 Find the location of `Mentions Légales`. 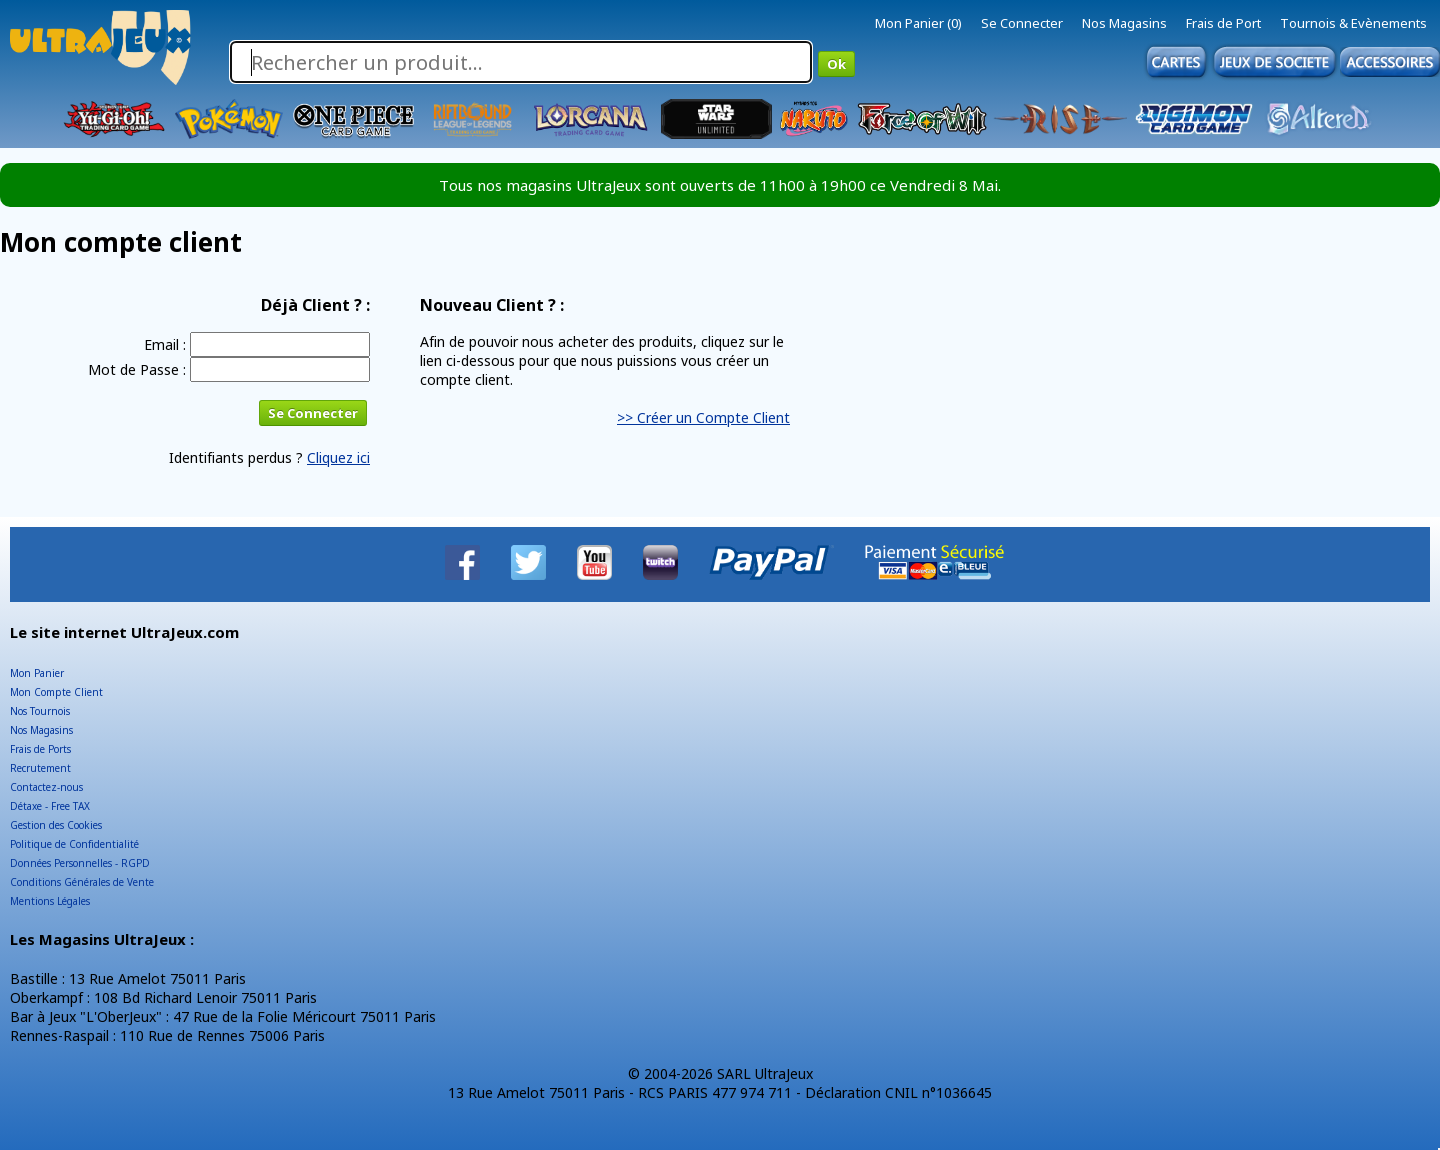

Mentions Légales is located at coordinates (50, 901).